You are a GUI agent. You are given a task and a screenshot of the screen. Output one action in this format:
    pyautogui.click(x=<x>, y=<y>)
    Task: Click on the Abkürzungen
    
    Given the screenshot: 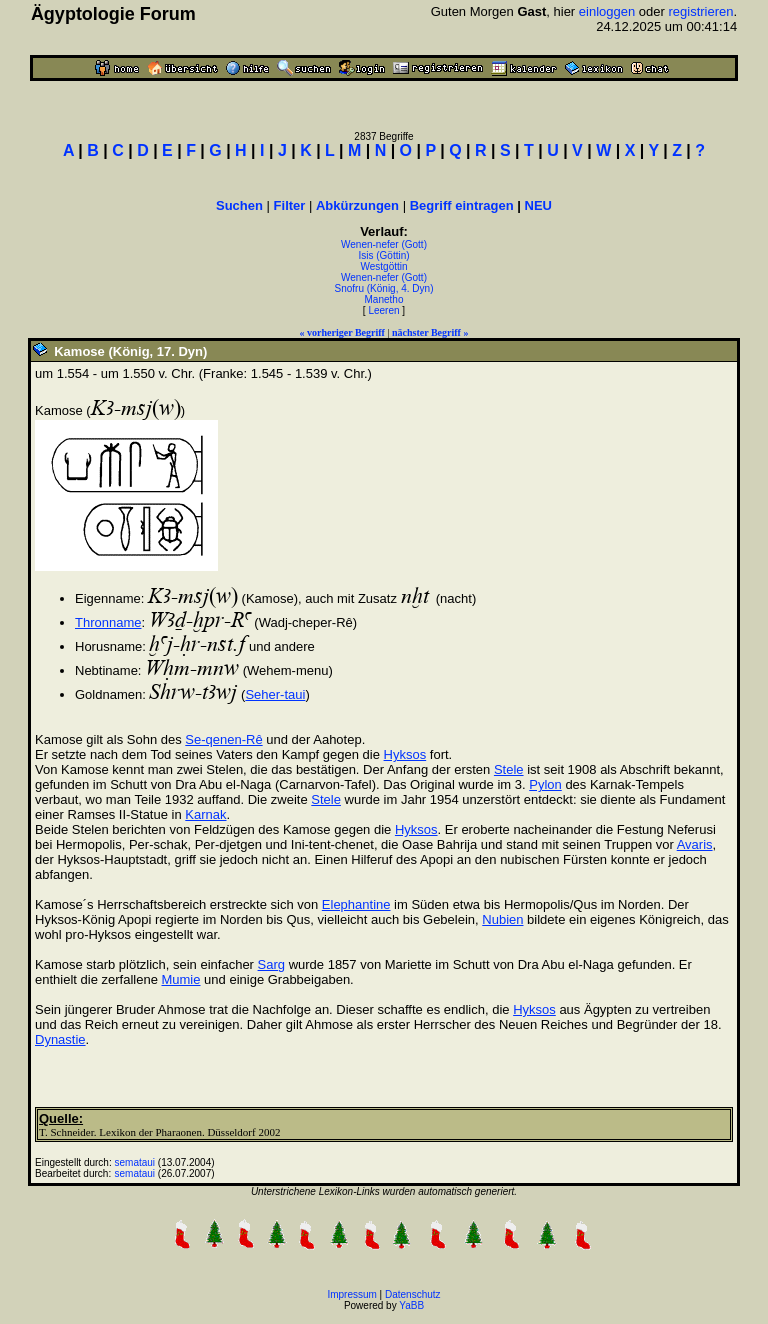 What is the action you would take?
    pyautogui.click(x=357, y=205)
    